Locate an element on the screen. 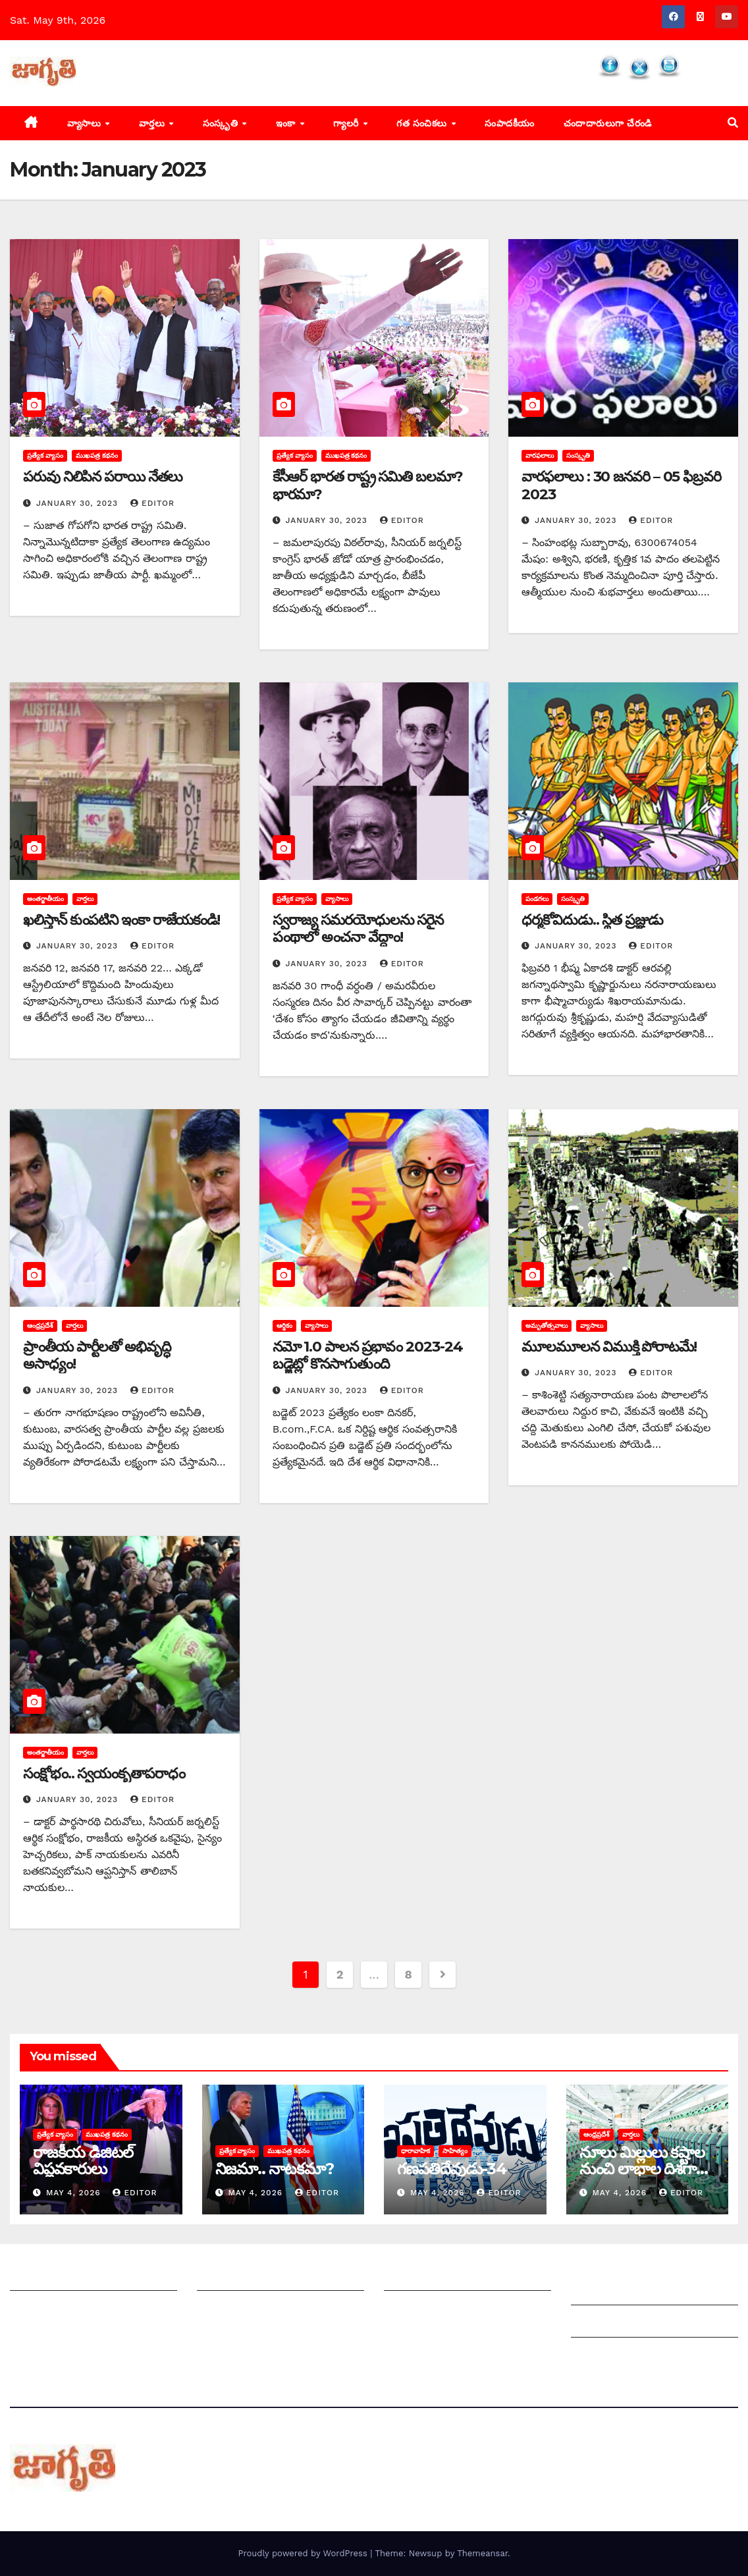 The image size is (748, 2576). ఇంకా is located at coordinates (287, 123).